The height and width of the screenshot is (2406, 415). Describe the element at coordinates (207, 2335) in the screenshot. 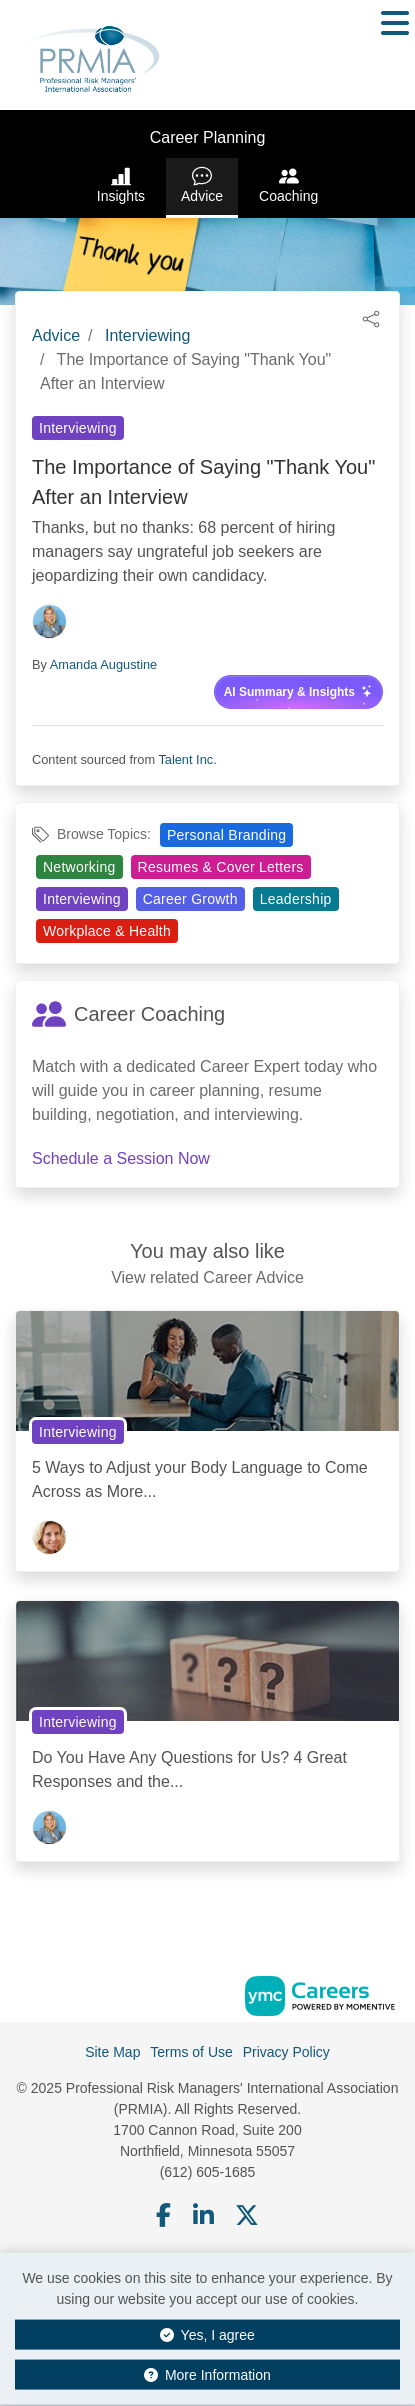

I see `Yes, I agree` at that location.